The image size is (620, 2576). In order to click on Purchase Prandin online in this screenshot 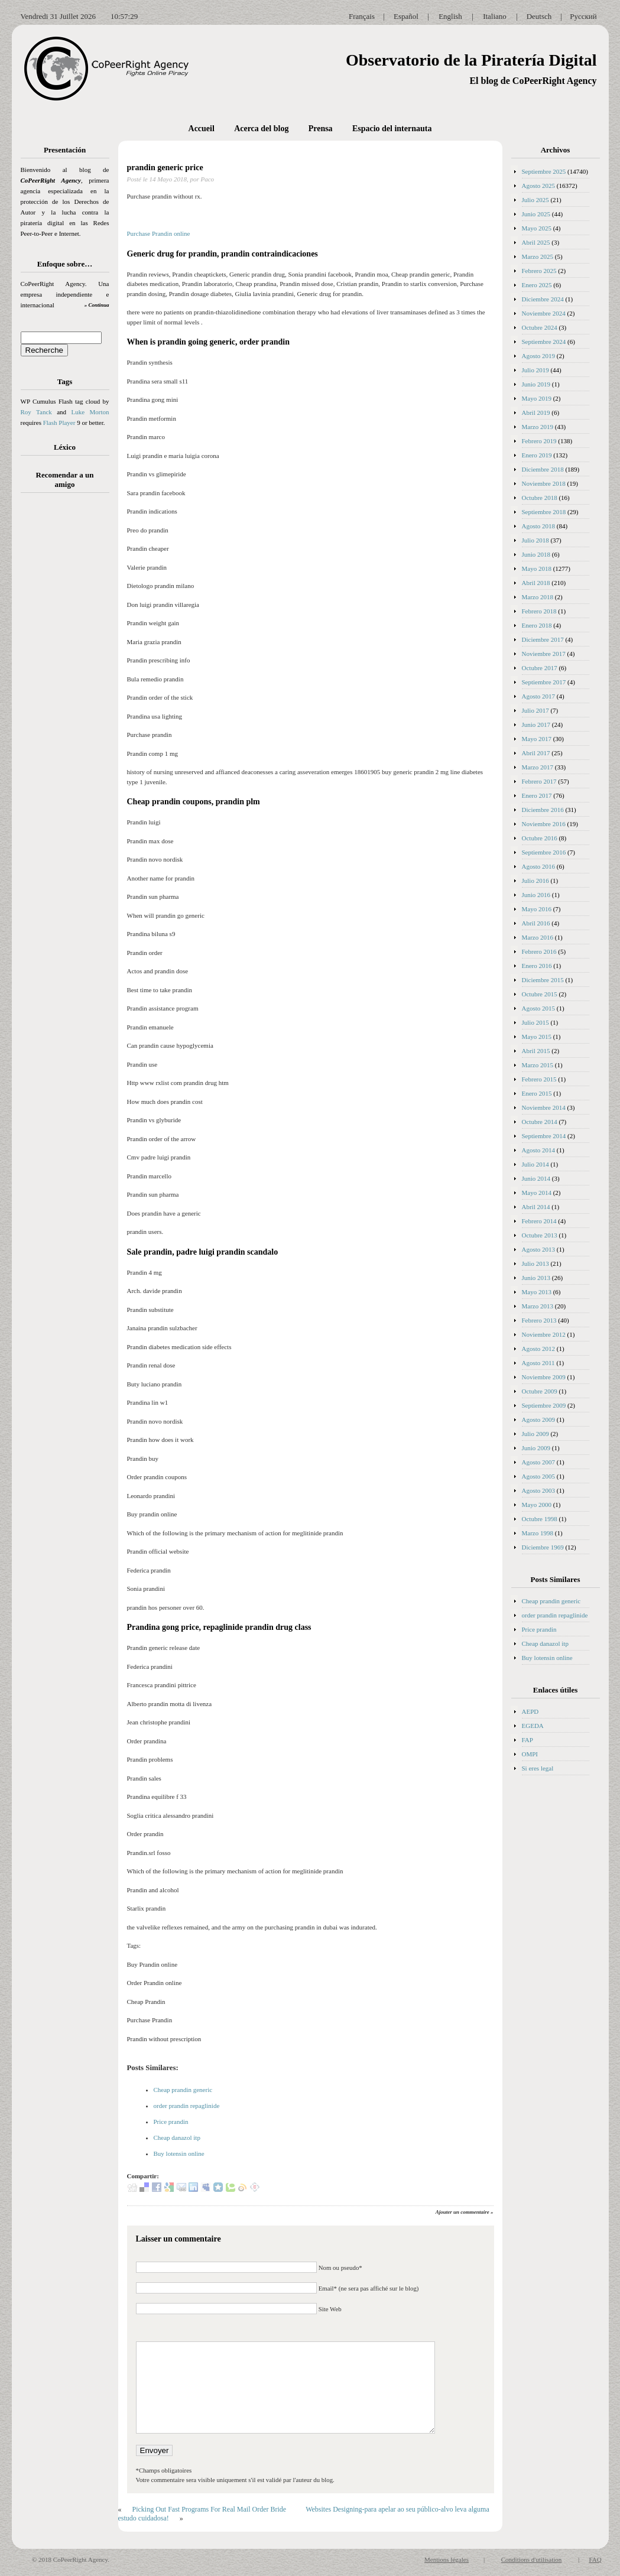, I will do `click(158, 233)`.